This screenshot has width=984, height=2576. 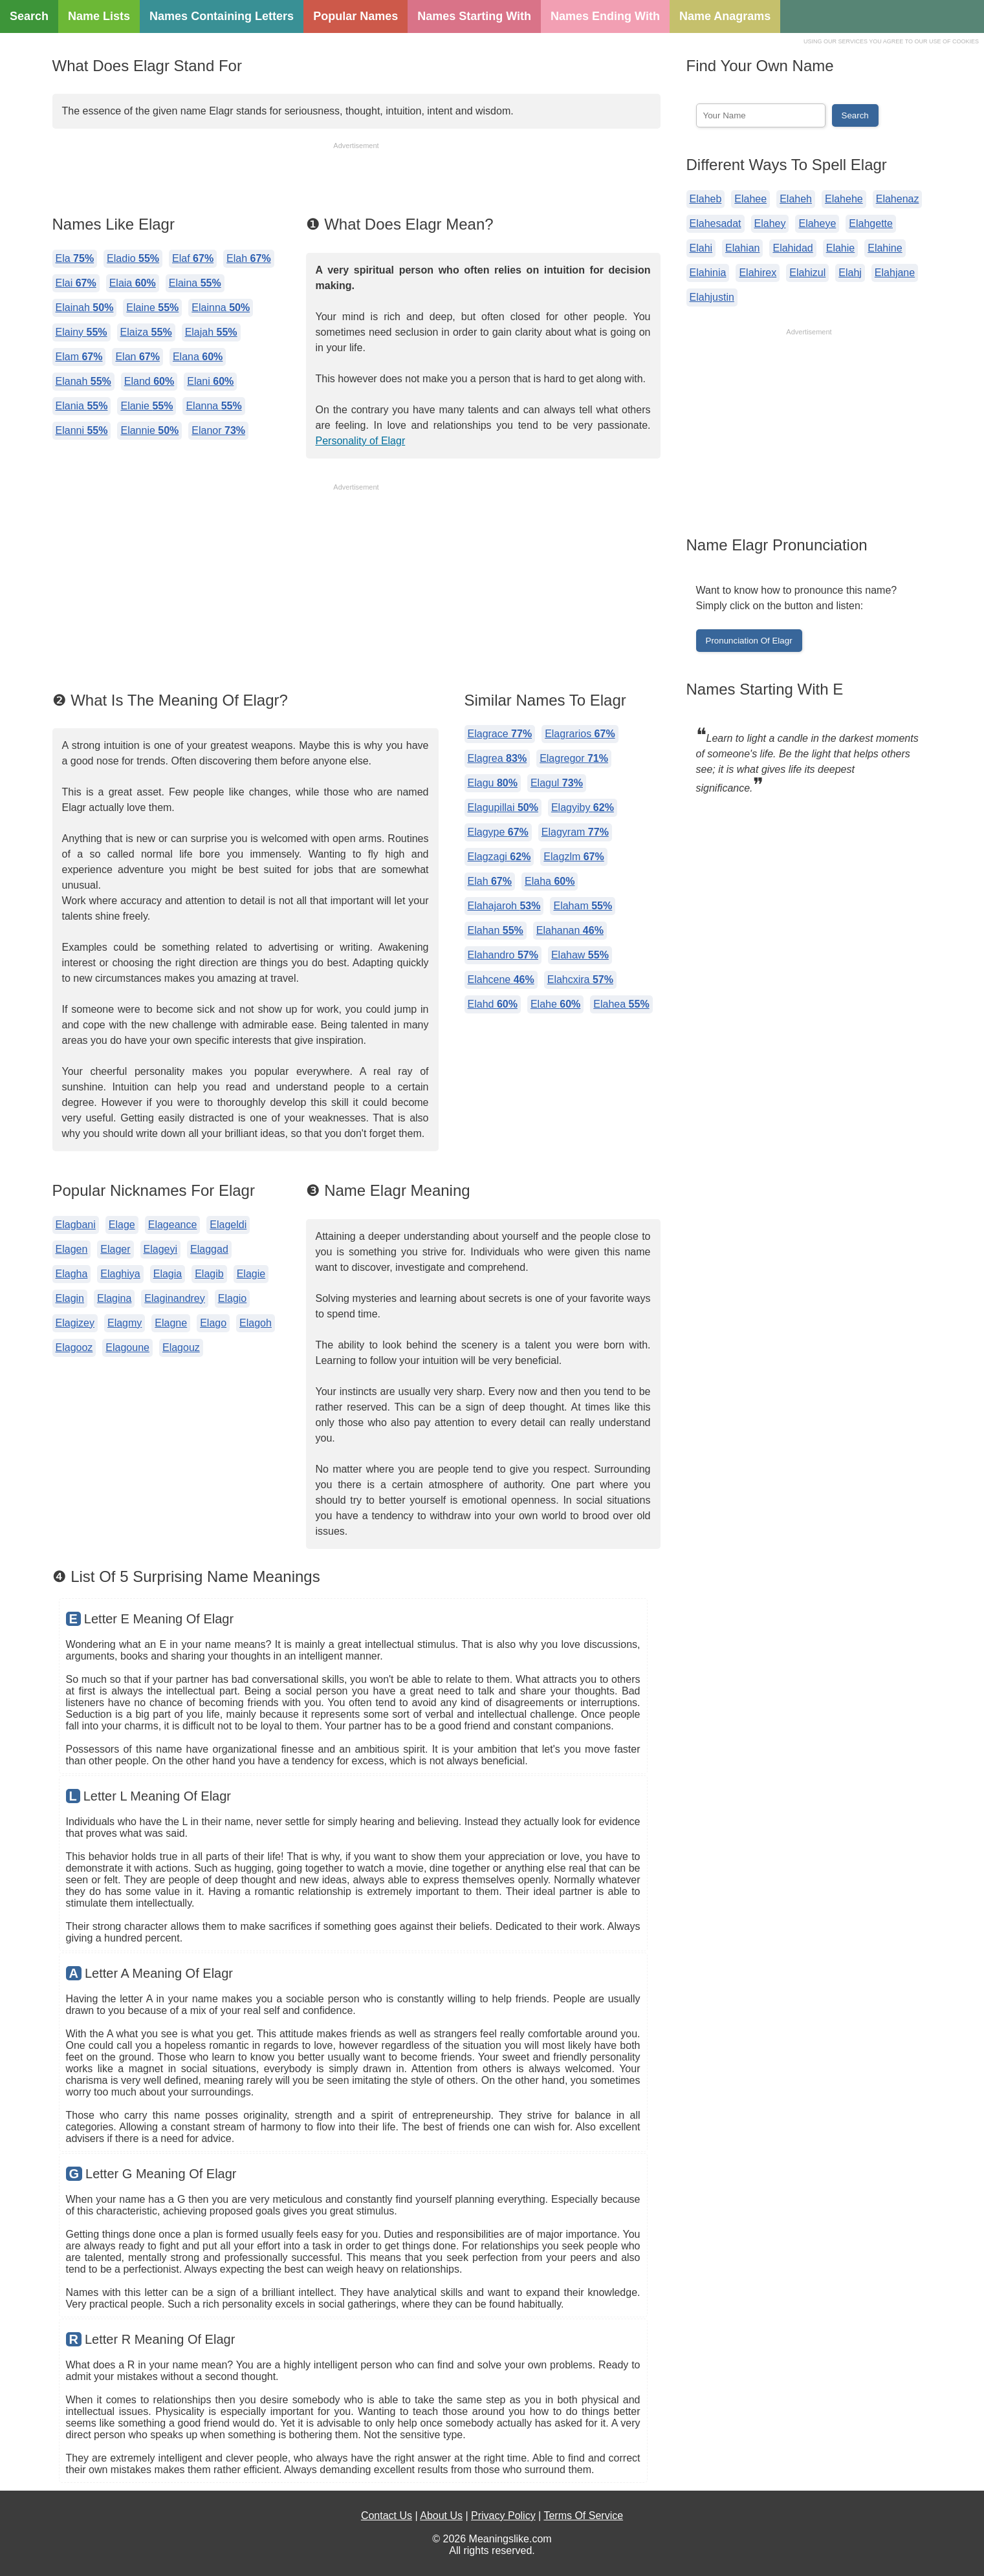 What do you see at coordinates (493, 782) in the screenshot?
I see `Elagu` at bounding box center [493, 782].